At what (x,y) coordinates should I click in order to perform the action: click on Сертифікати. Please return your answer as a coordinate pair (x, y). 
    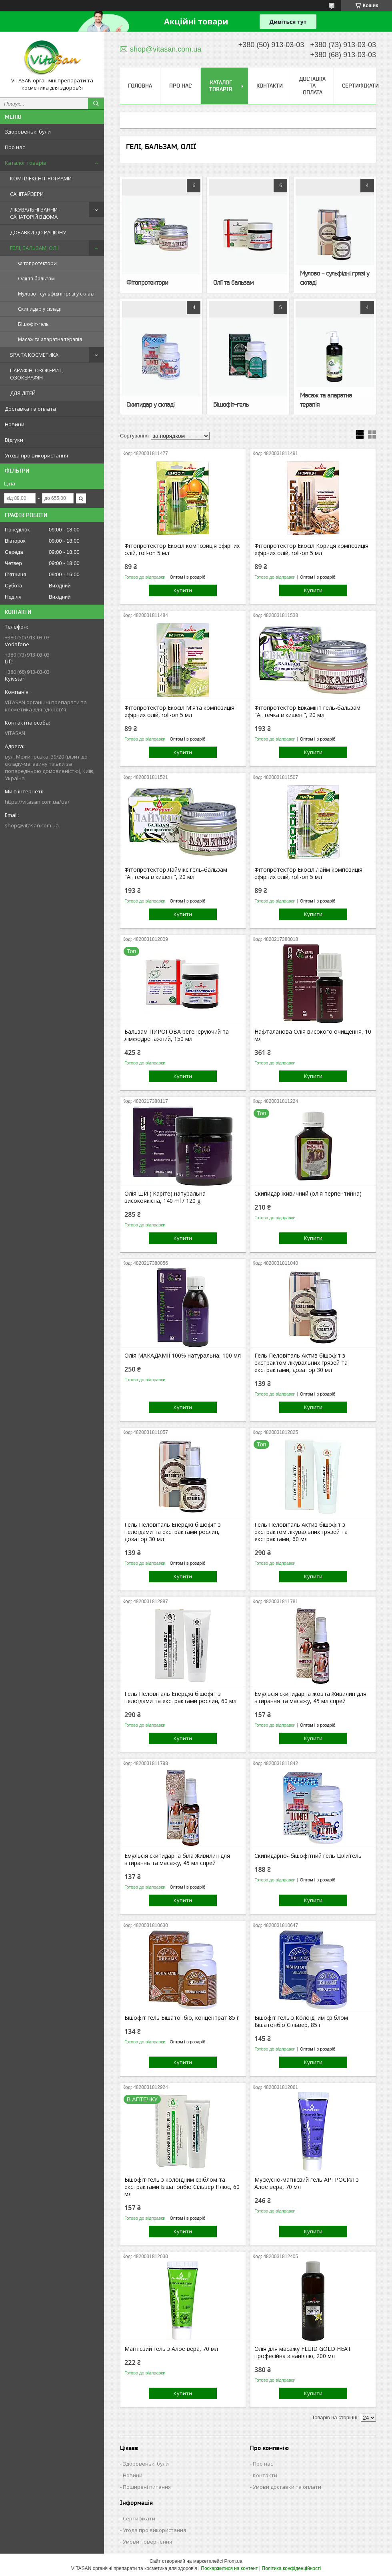
    Looking at the image, I should click on (360, 85).